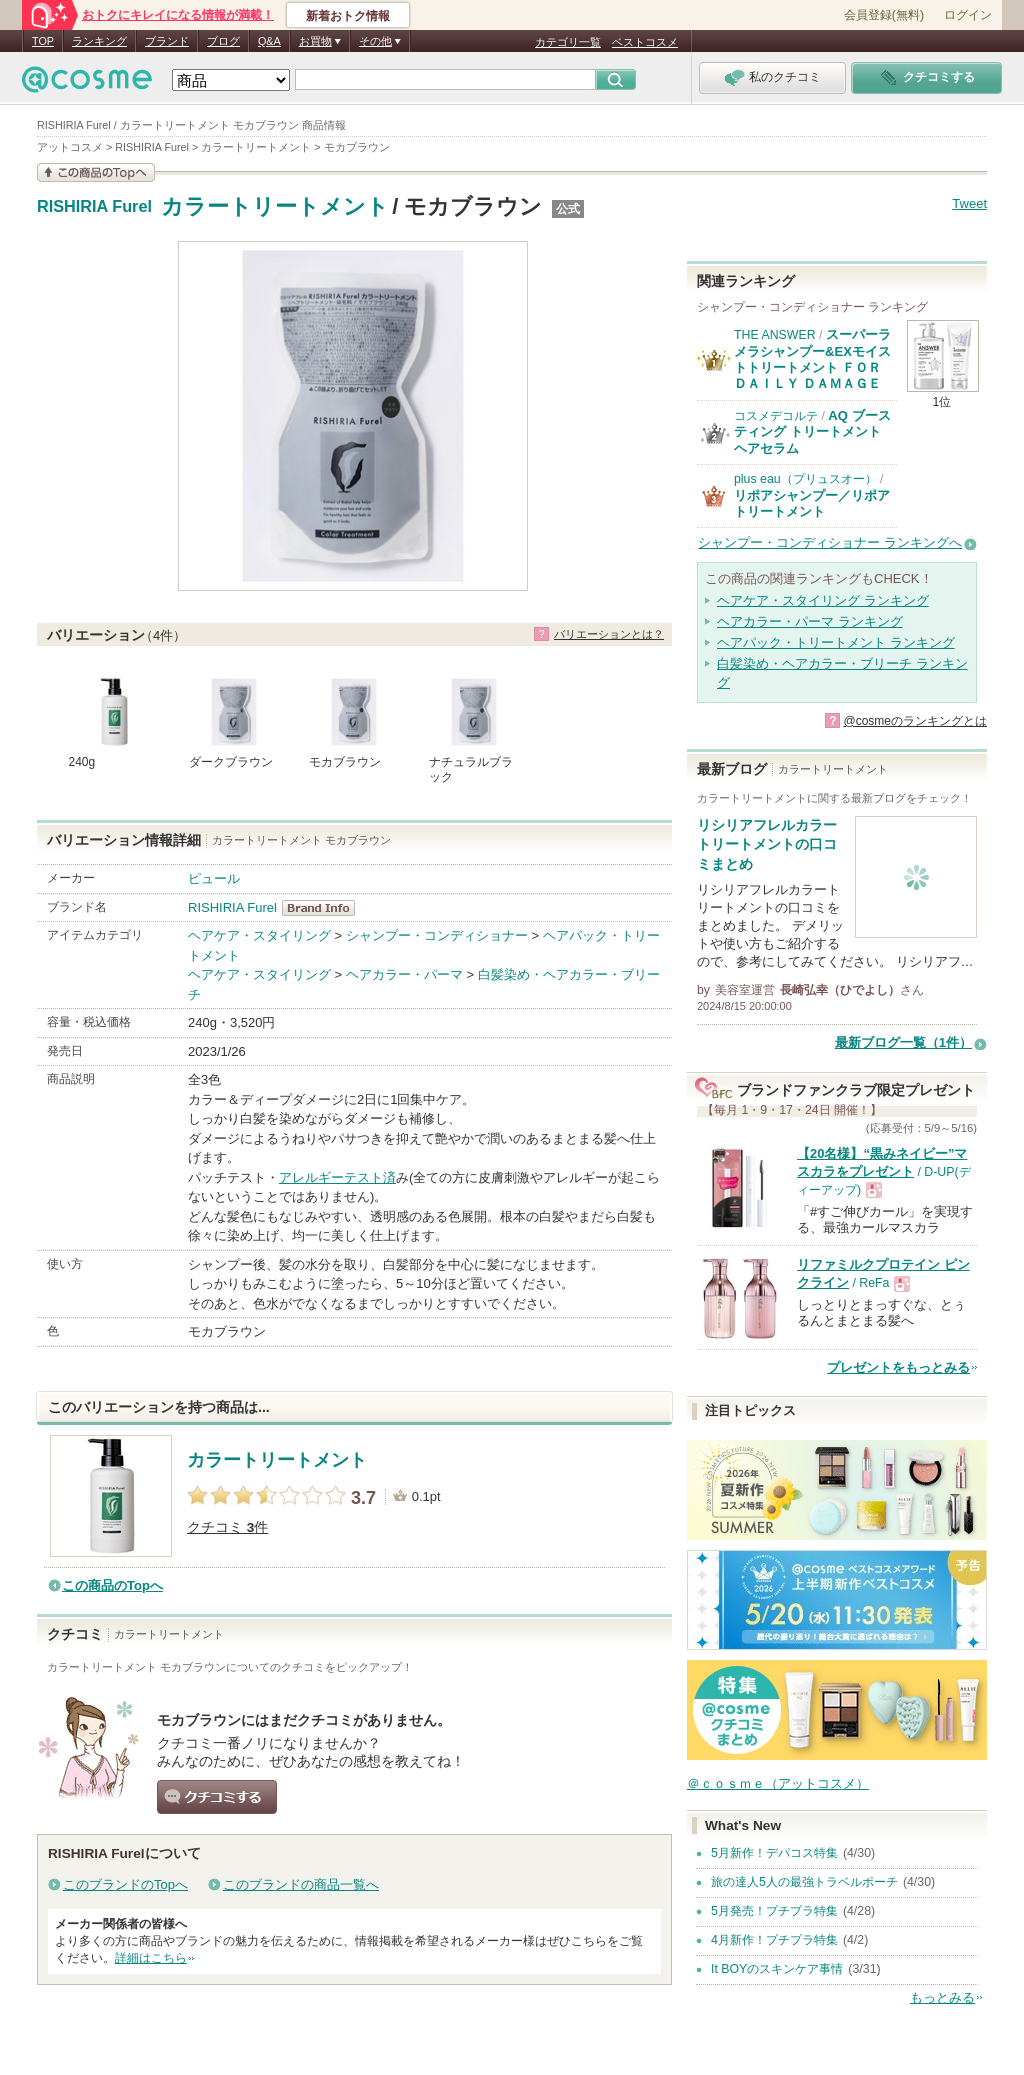  What do you see at coordinates (217, 1797) in the screenshot?
I see `クチコミする` at bounding box center [217, 1797].